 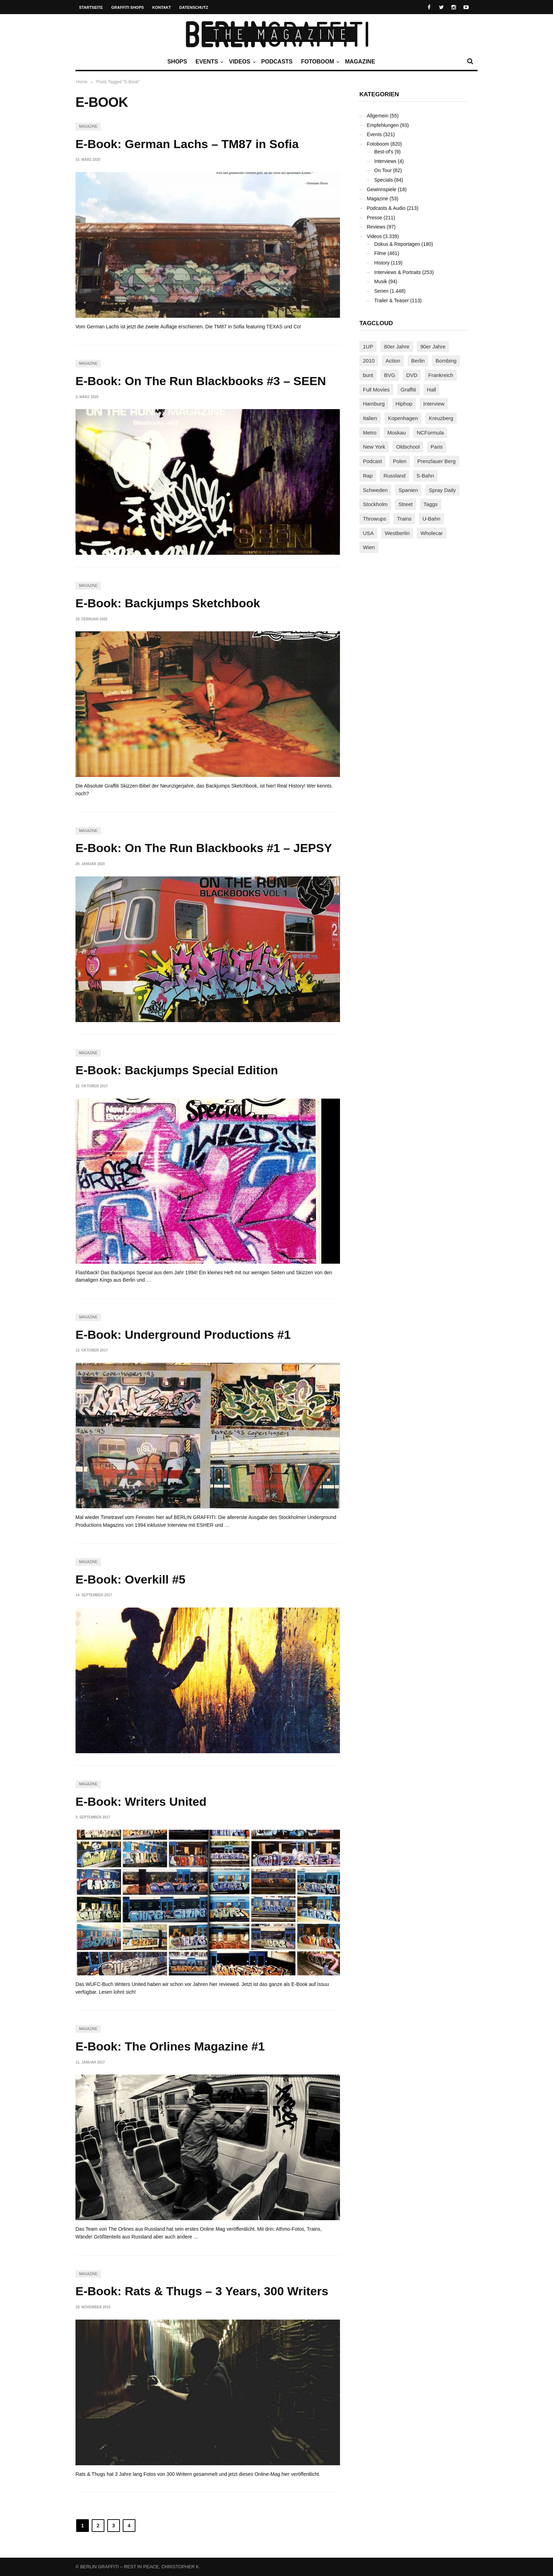 What do you see at coordinates (431, 533) in the screenshot?
I see `Wholecar [Wholecar (90 Einträge)]` at bounding box center [431, 533].